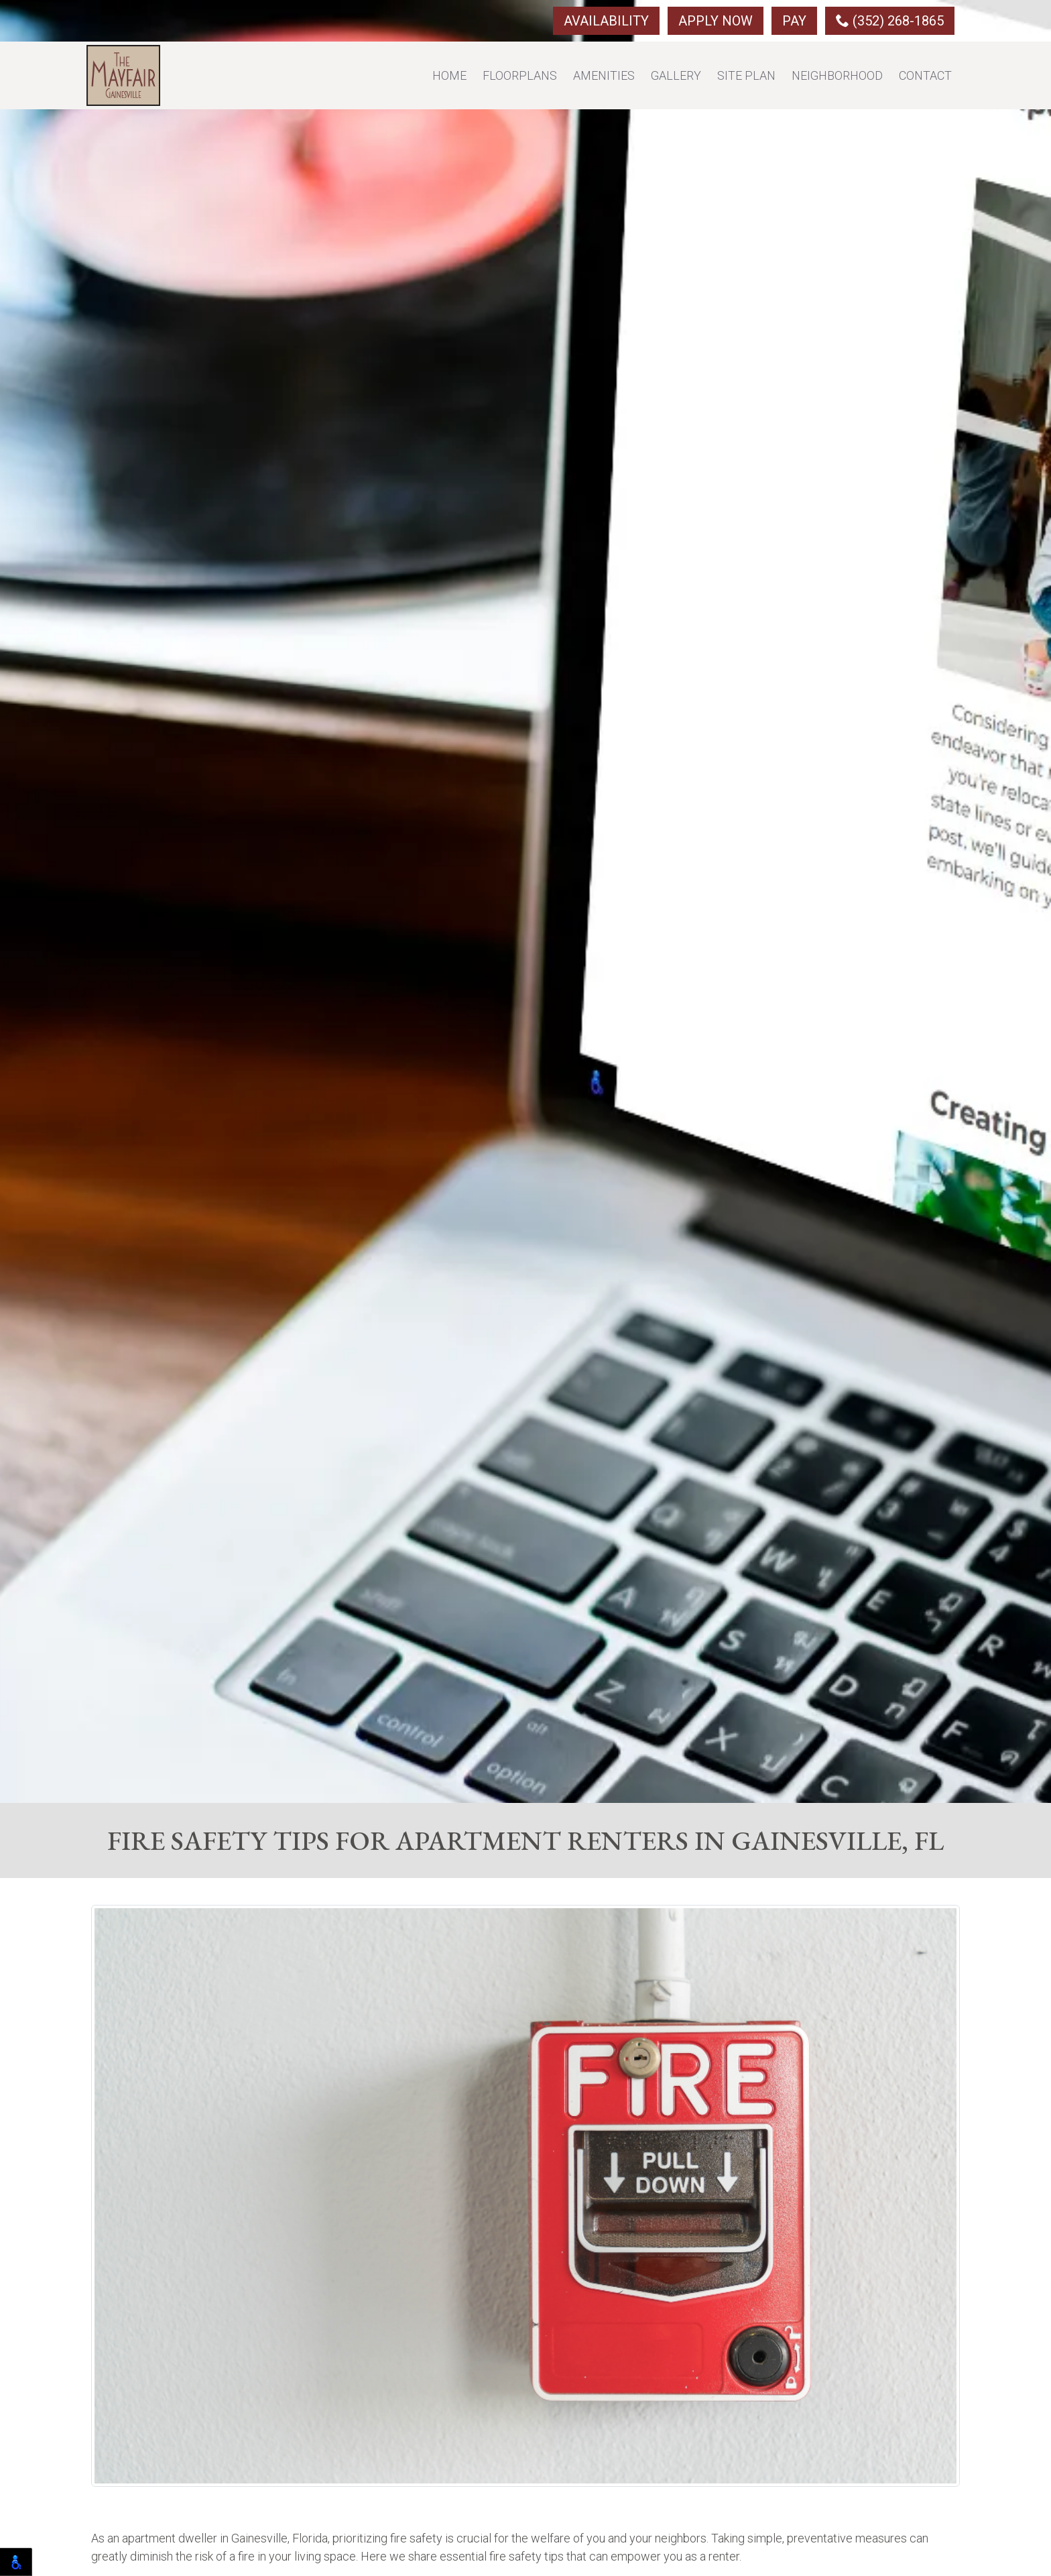 The width and height of the screenshot is (1051, 2576). Describe the element at coordinates (449, 75) in the screenshot. I see `Home` at that location.